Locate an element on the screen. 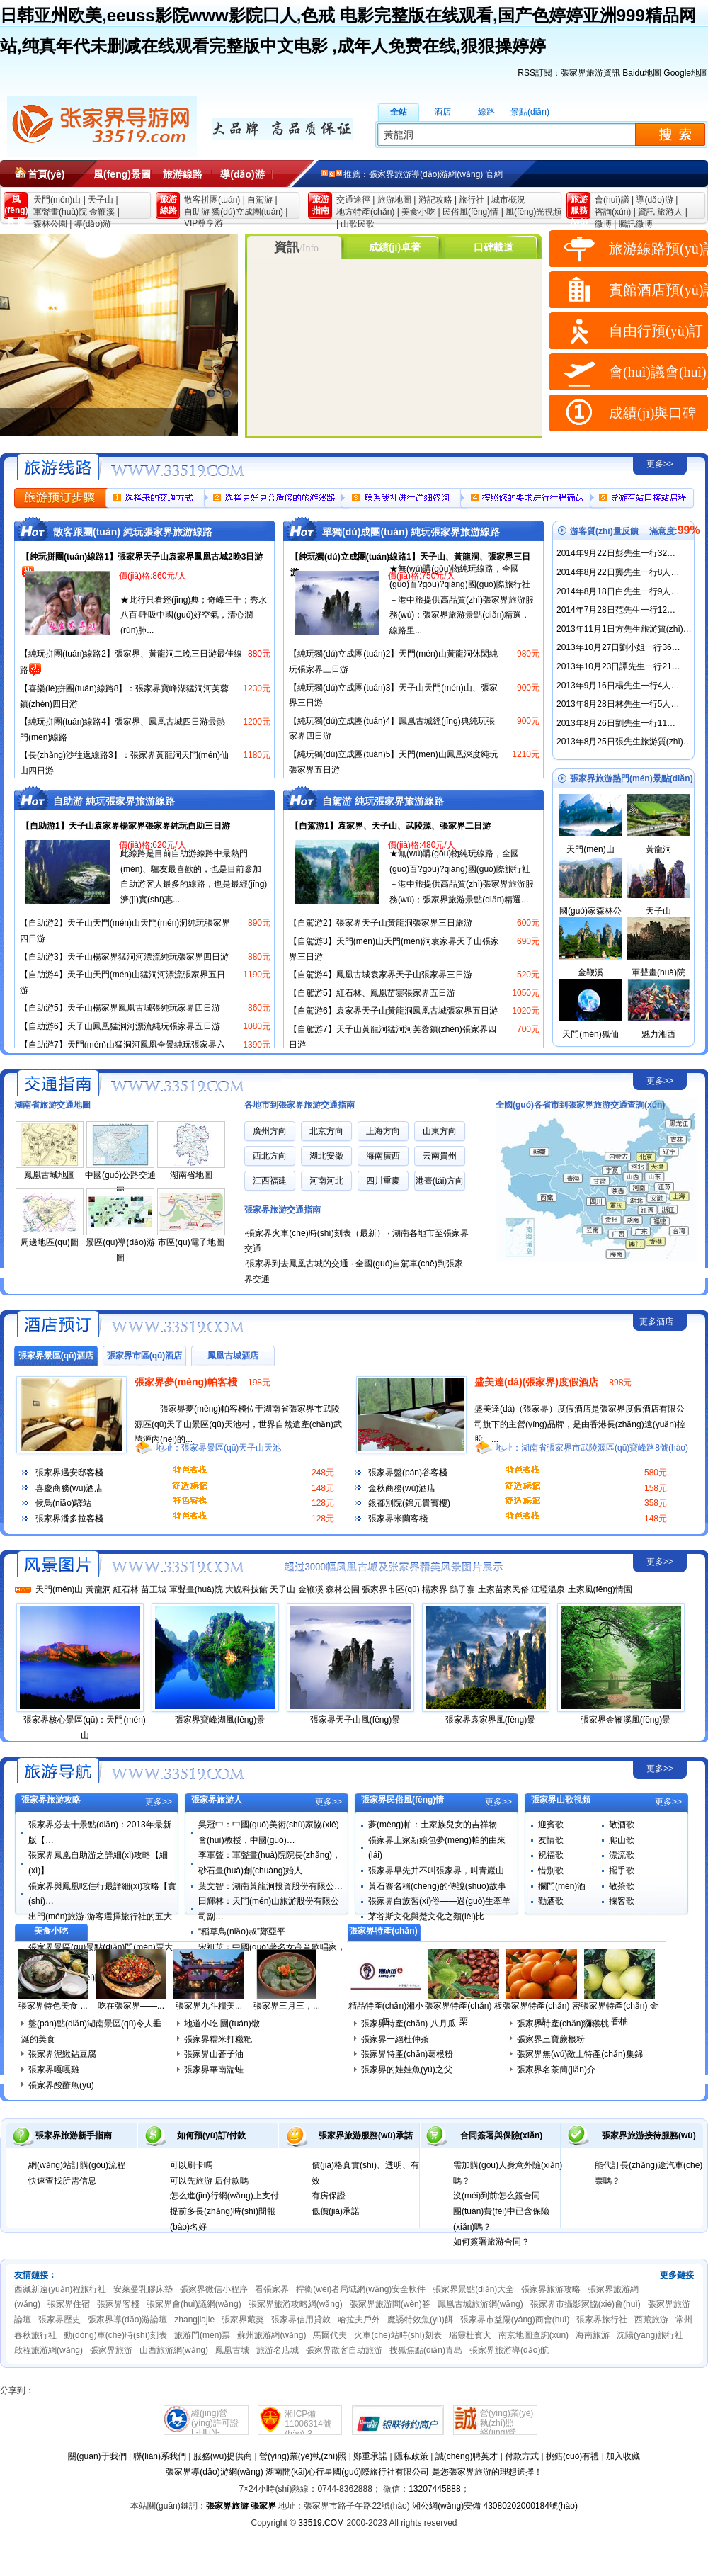  Baidu地圖 is located at coordinates (641, 73).